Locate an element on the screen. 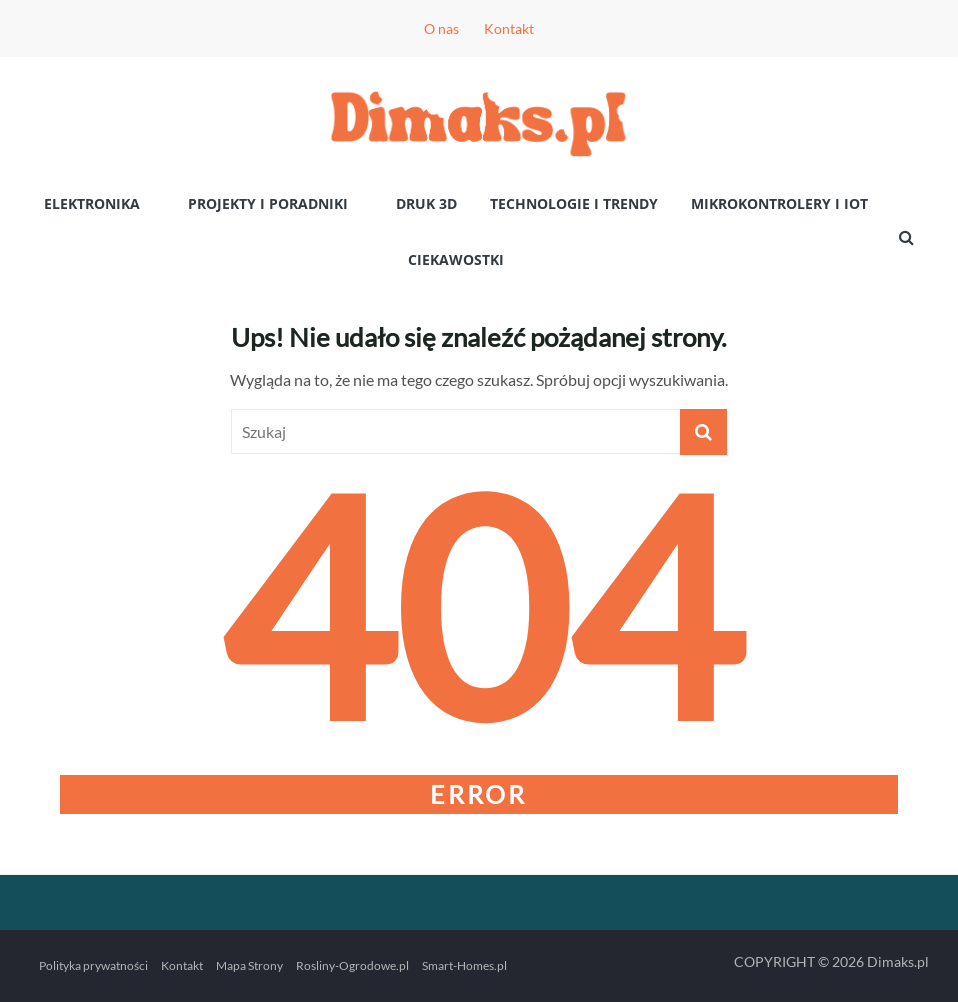  Projekty i poradniki is located at coordinates (268, 203).